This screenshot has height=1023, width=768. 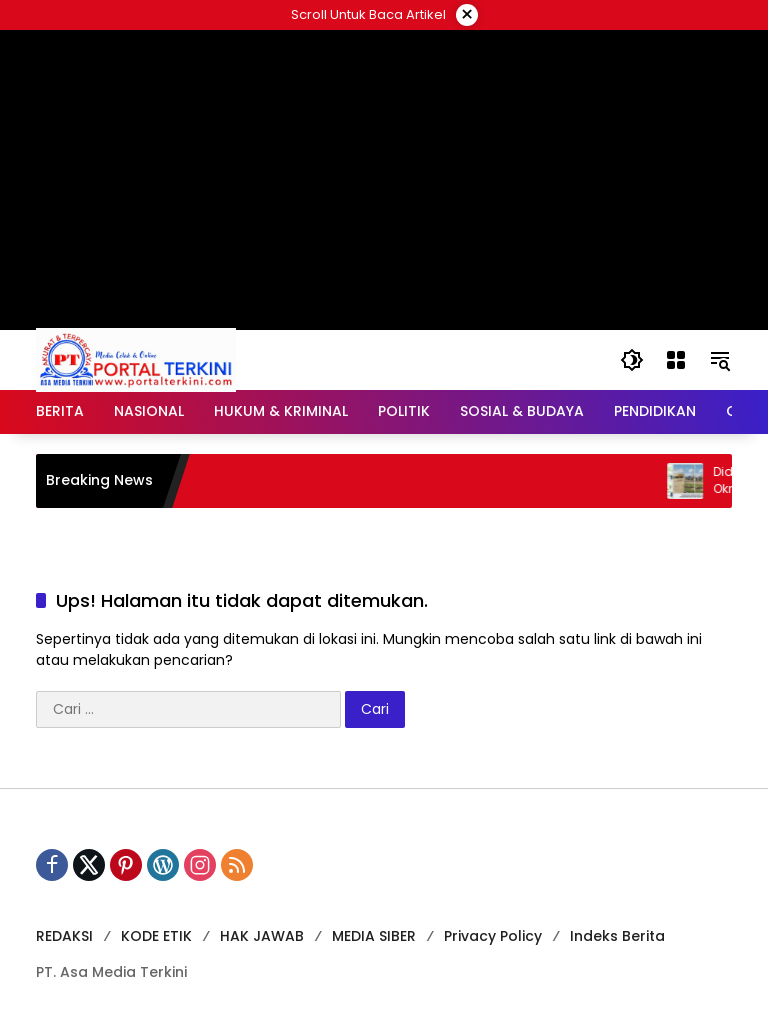 What do you see at coordinates (374, 936) in the screenshot?
I see `MEDIA SIBER` at bounding box center [374, 936].